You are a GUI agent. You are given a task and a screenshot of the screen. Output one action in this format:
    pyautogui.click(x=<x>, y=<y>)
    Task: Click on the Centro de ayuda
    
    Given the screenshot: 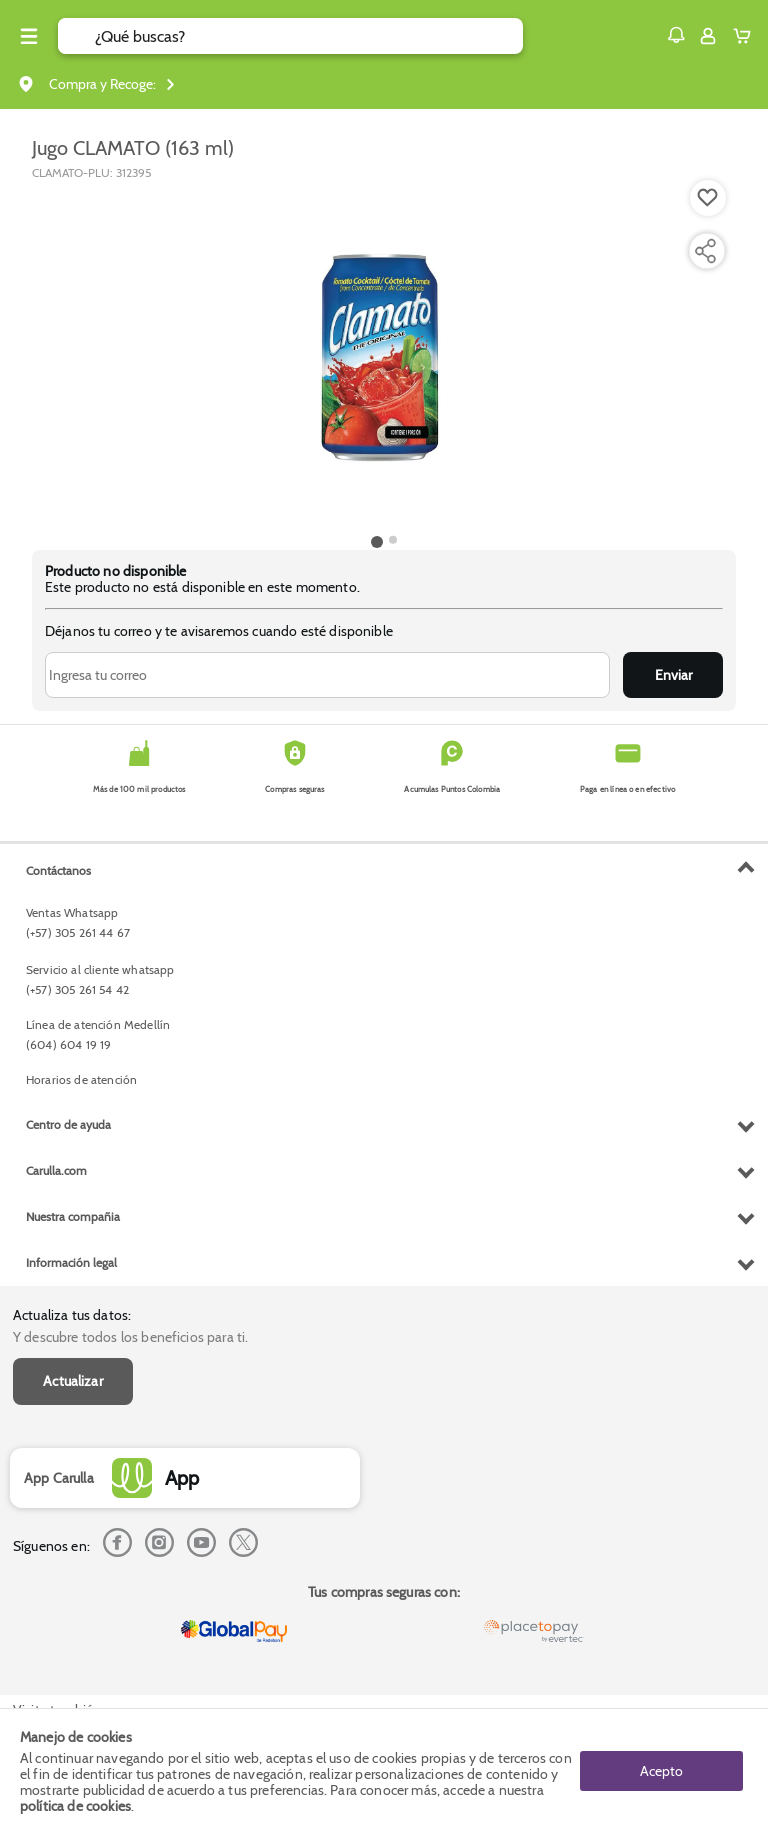 What is the action you would take?
    pyautogui.click(x=68, y=1124)
    